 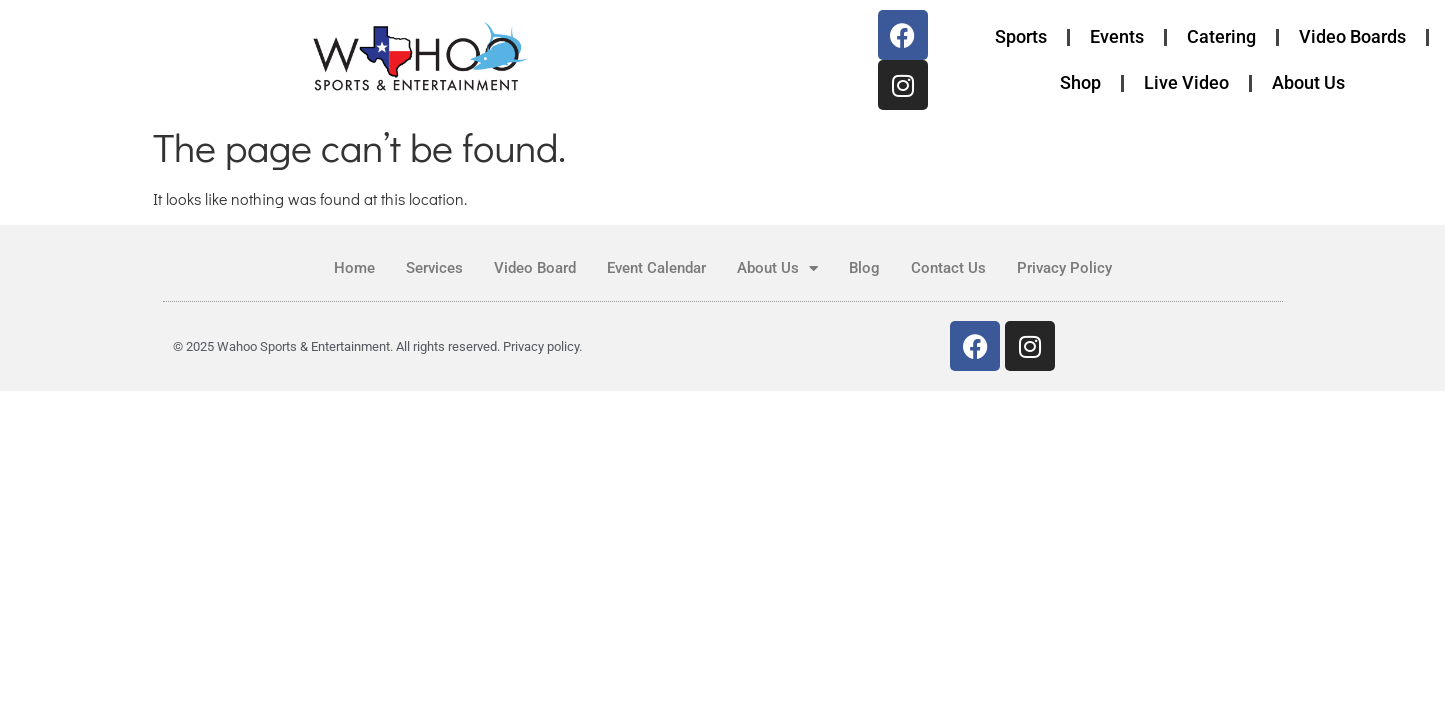 I want to click on Home, so click(x=354, y=268).